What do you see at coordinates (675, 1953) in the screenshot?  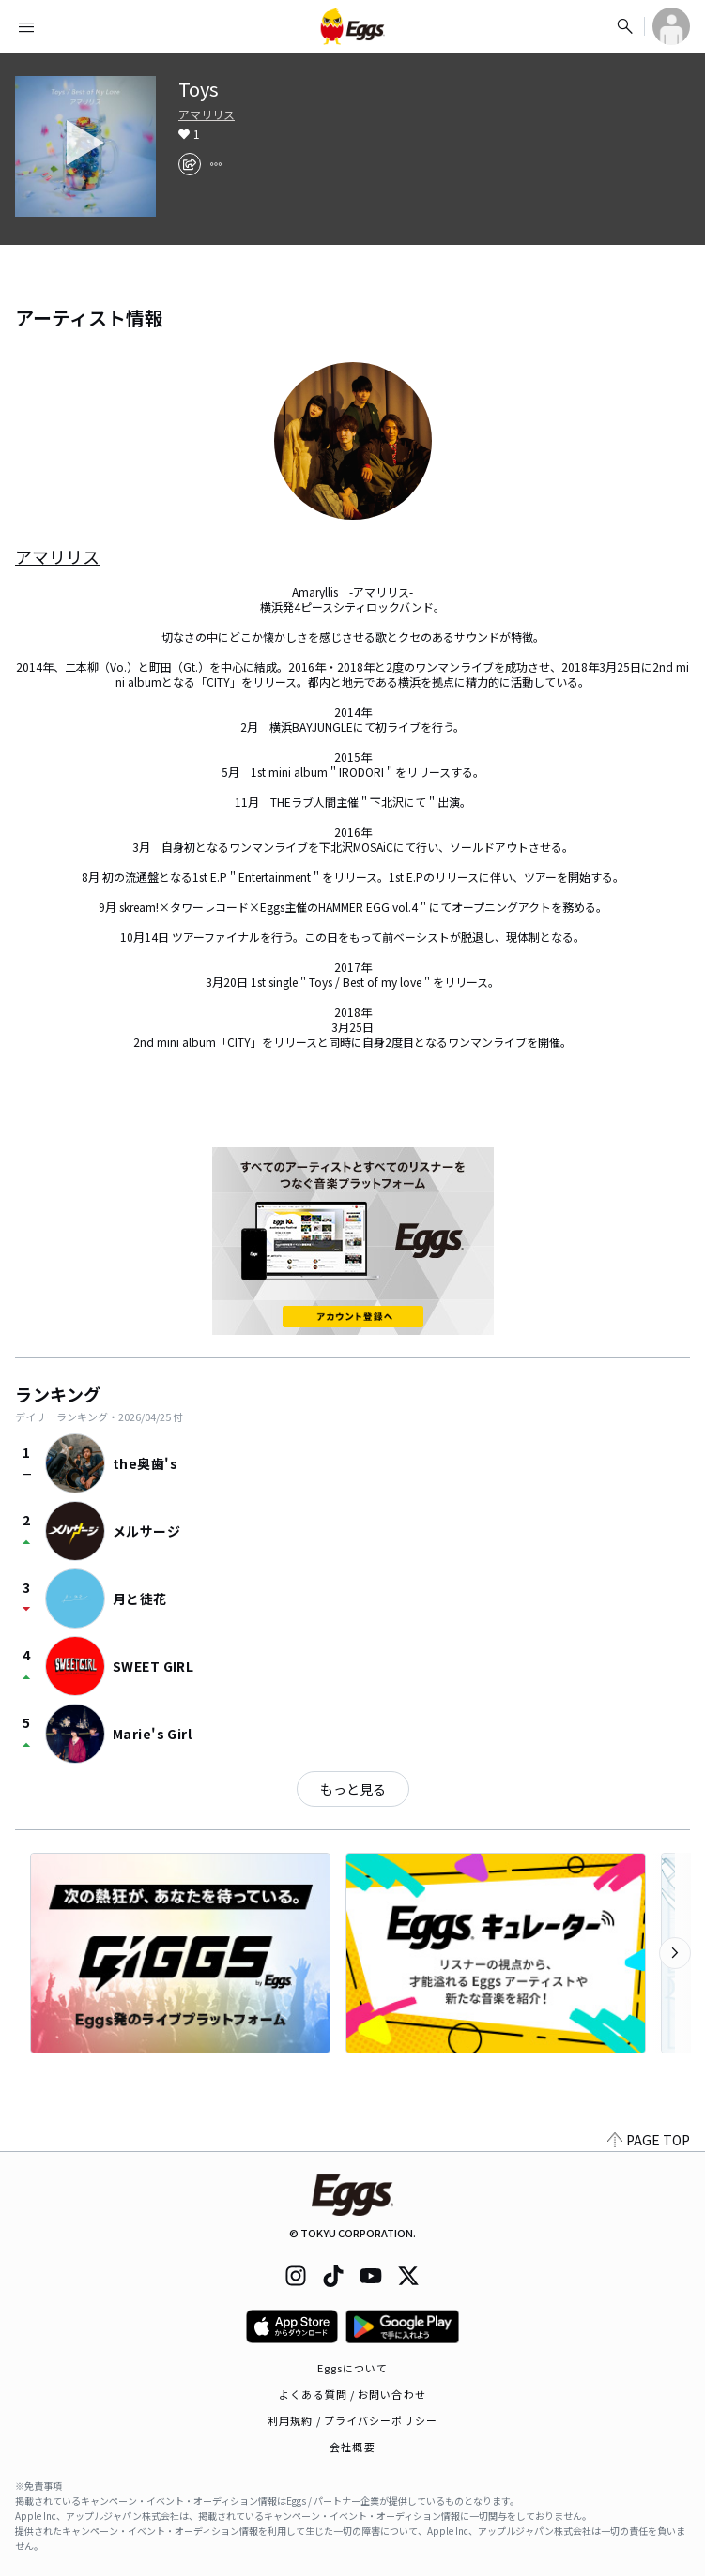 I see `[次のカテゴリーを表示]` at bounding box center [675, 1953].